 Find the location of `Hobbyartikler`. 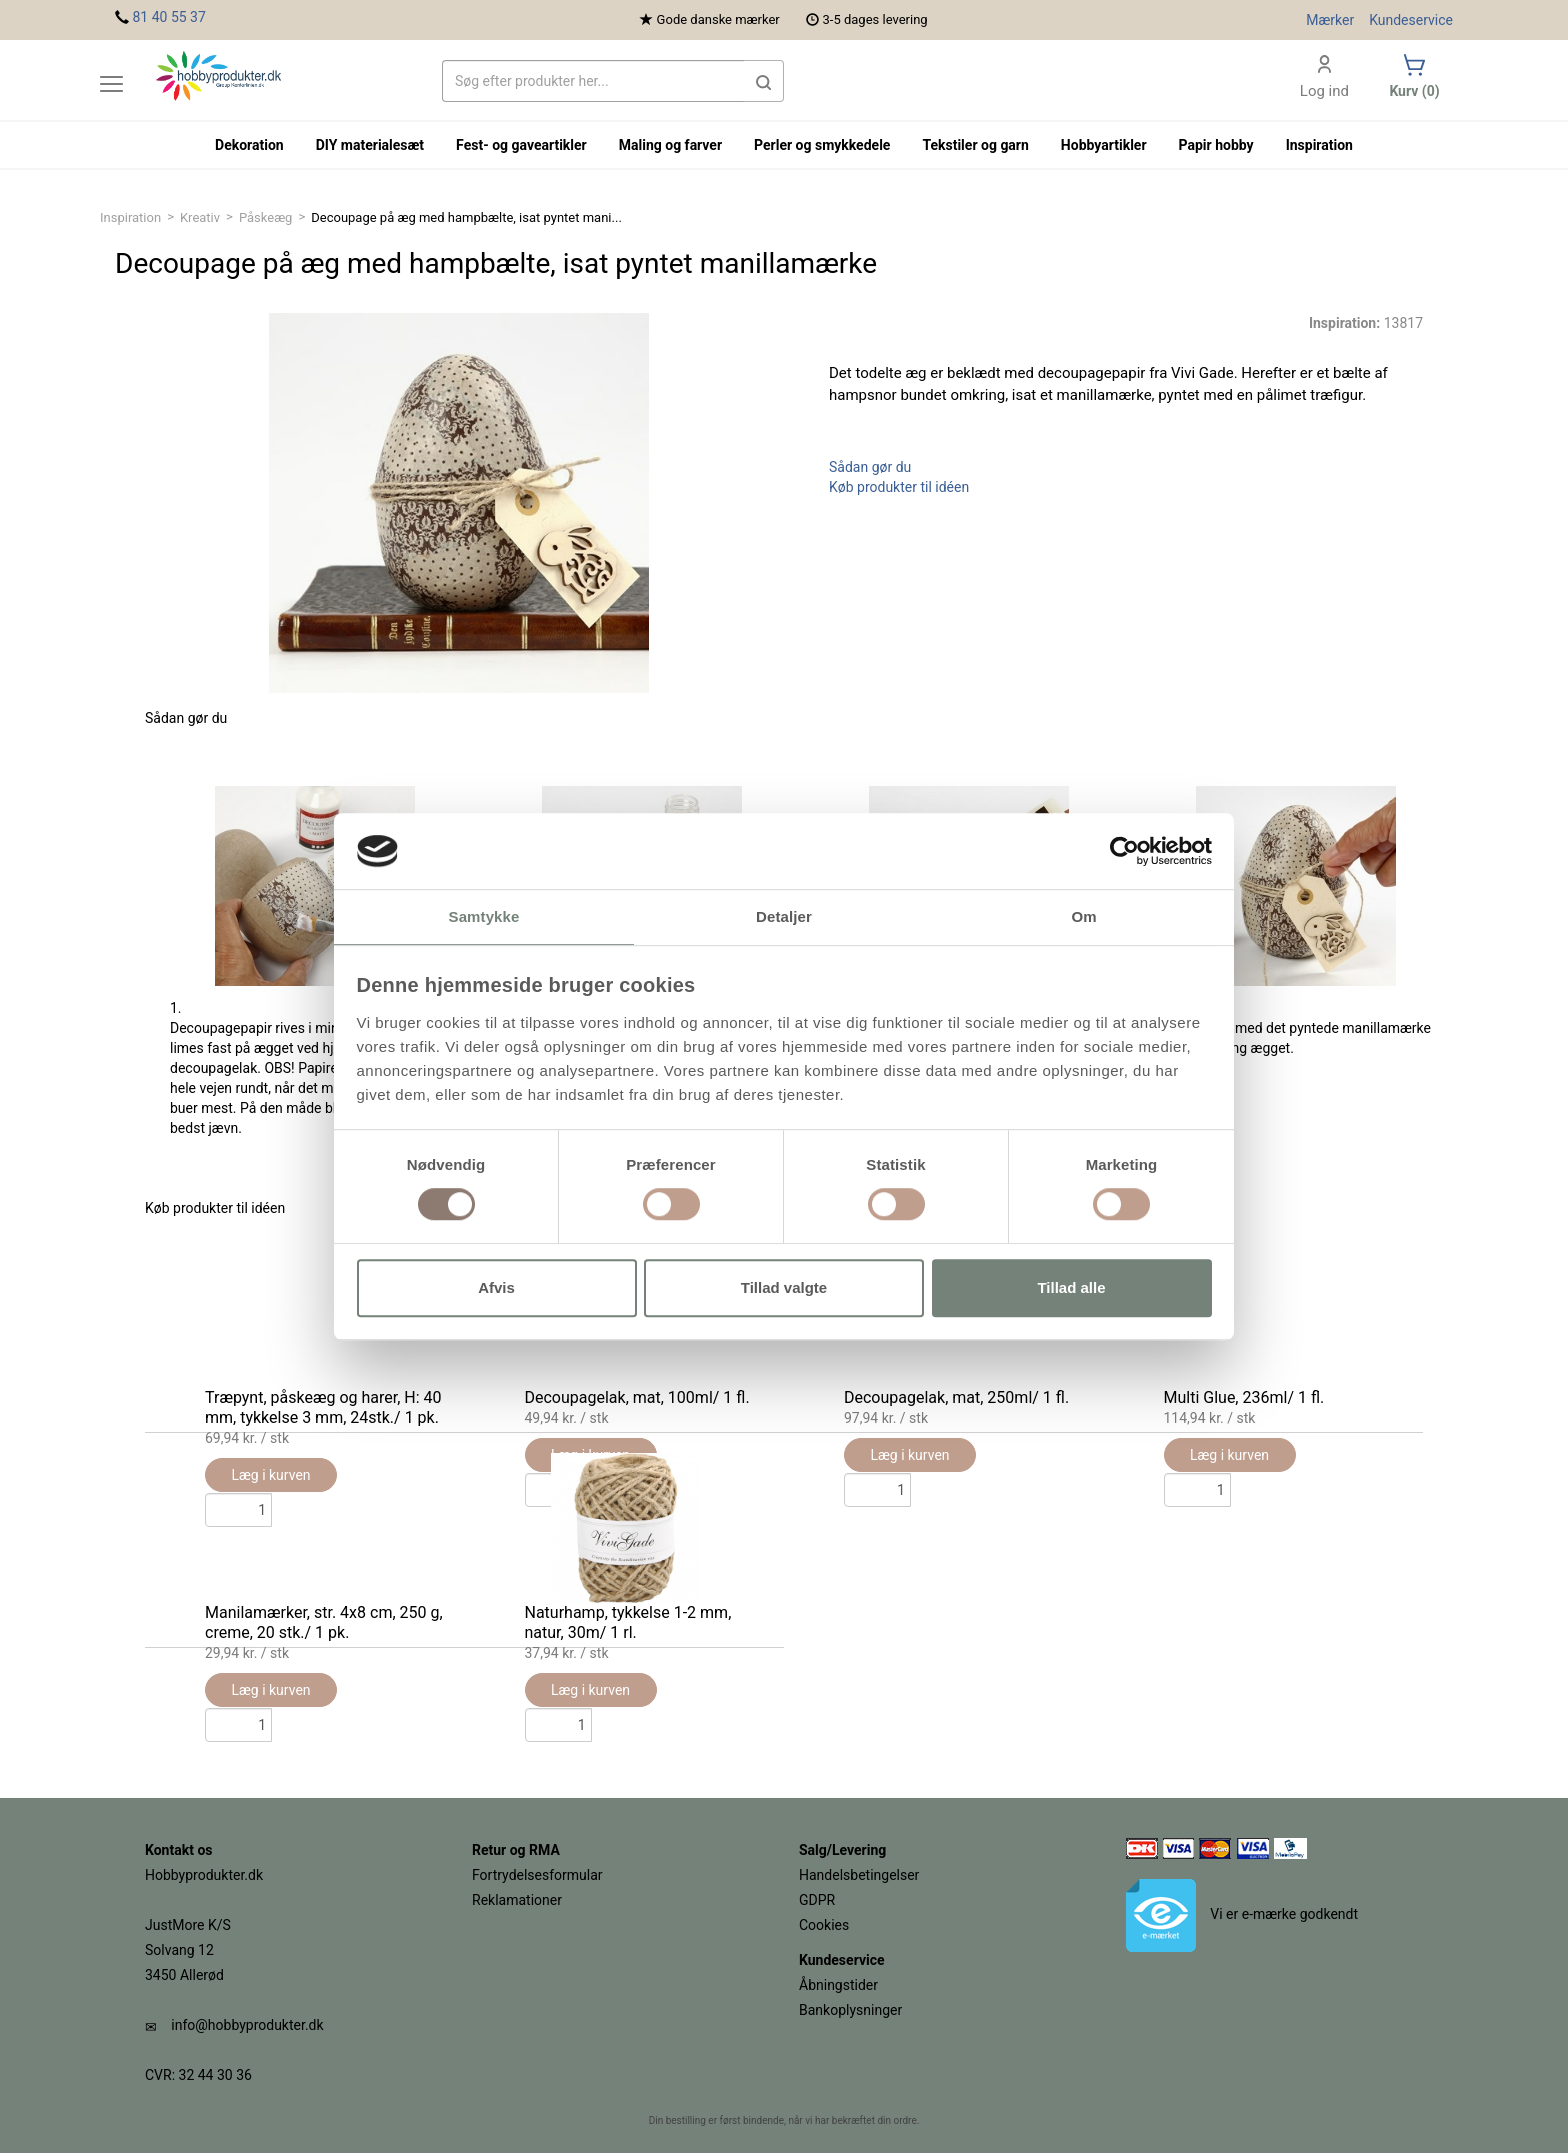

Hobbyartikler is located at coordinates (1104, 145).